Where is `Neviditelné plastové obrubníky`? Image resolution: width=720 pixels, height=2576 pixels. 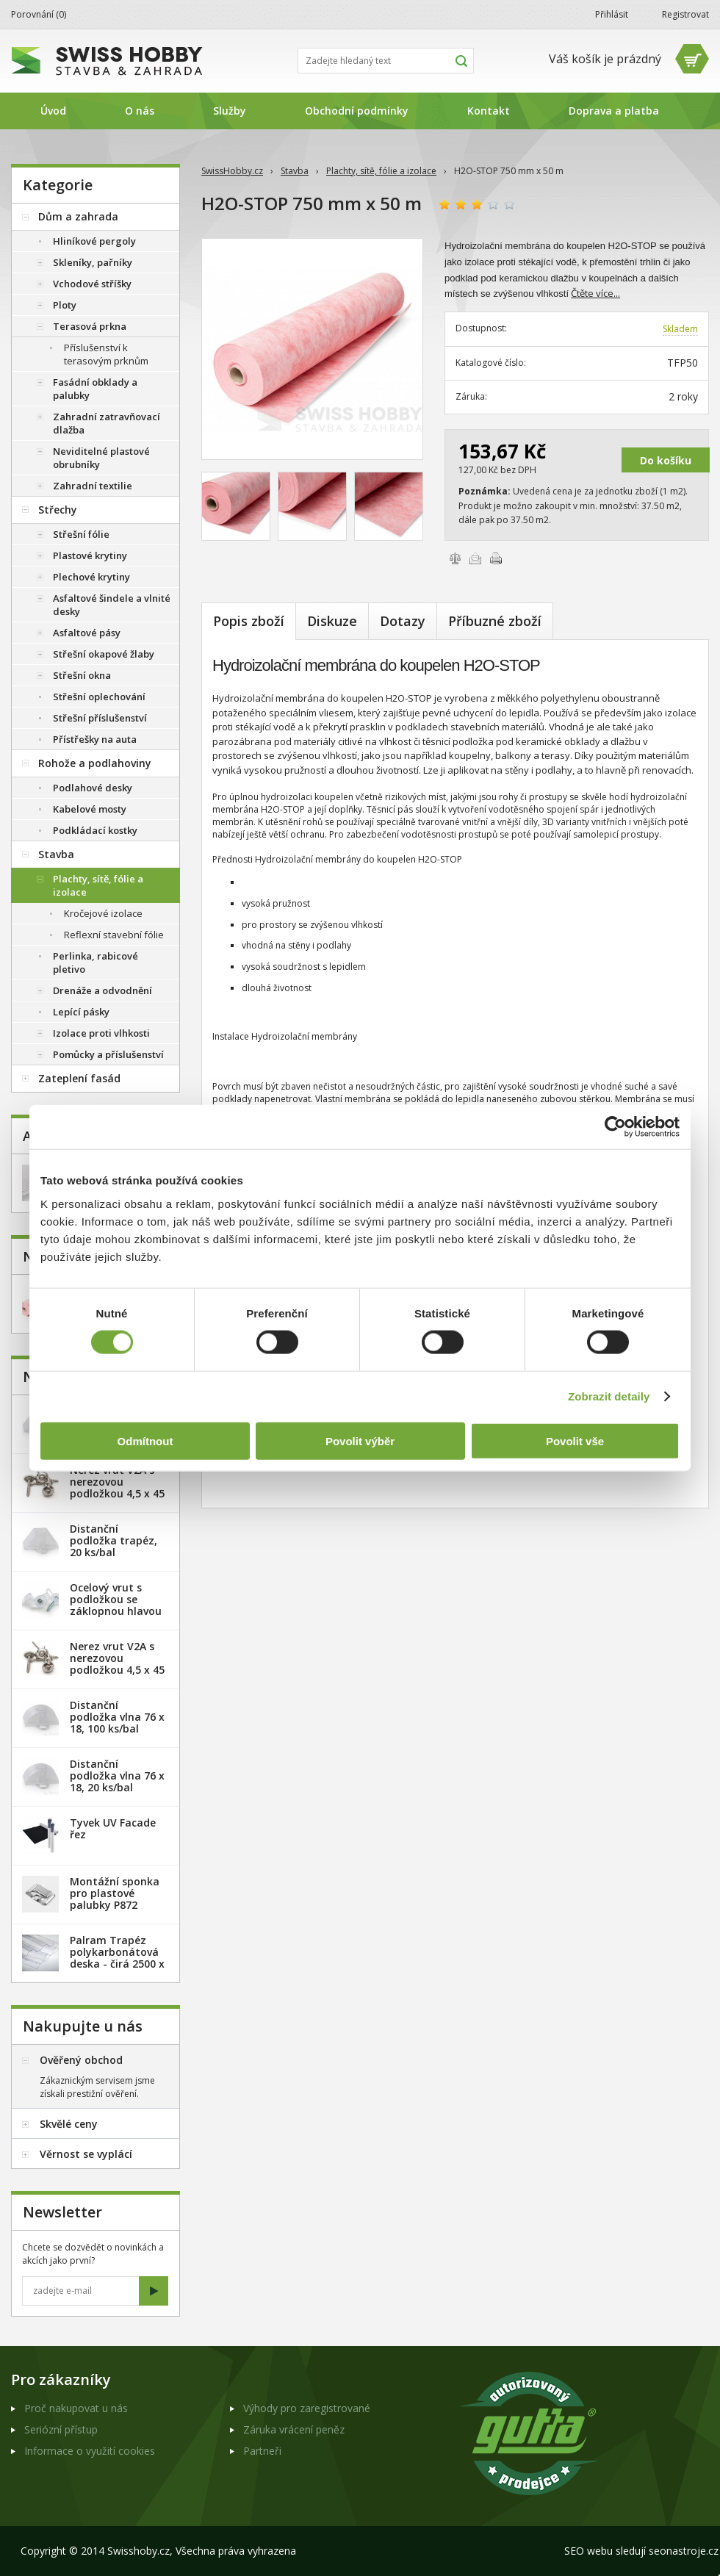
Neviditelné plastové obrubníky is located at coordinates (101, 458).